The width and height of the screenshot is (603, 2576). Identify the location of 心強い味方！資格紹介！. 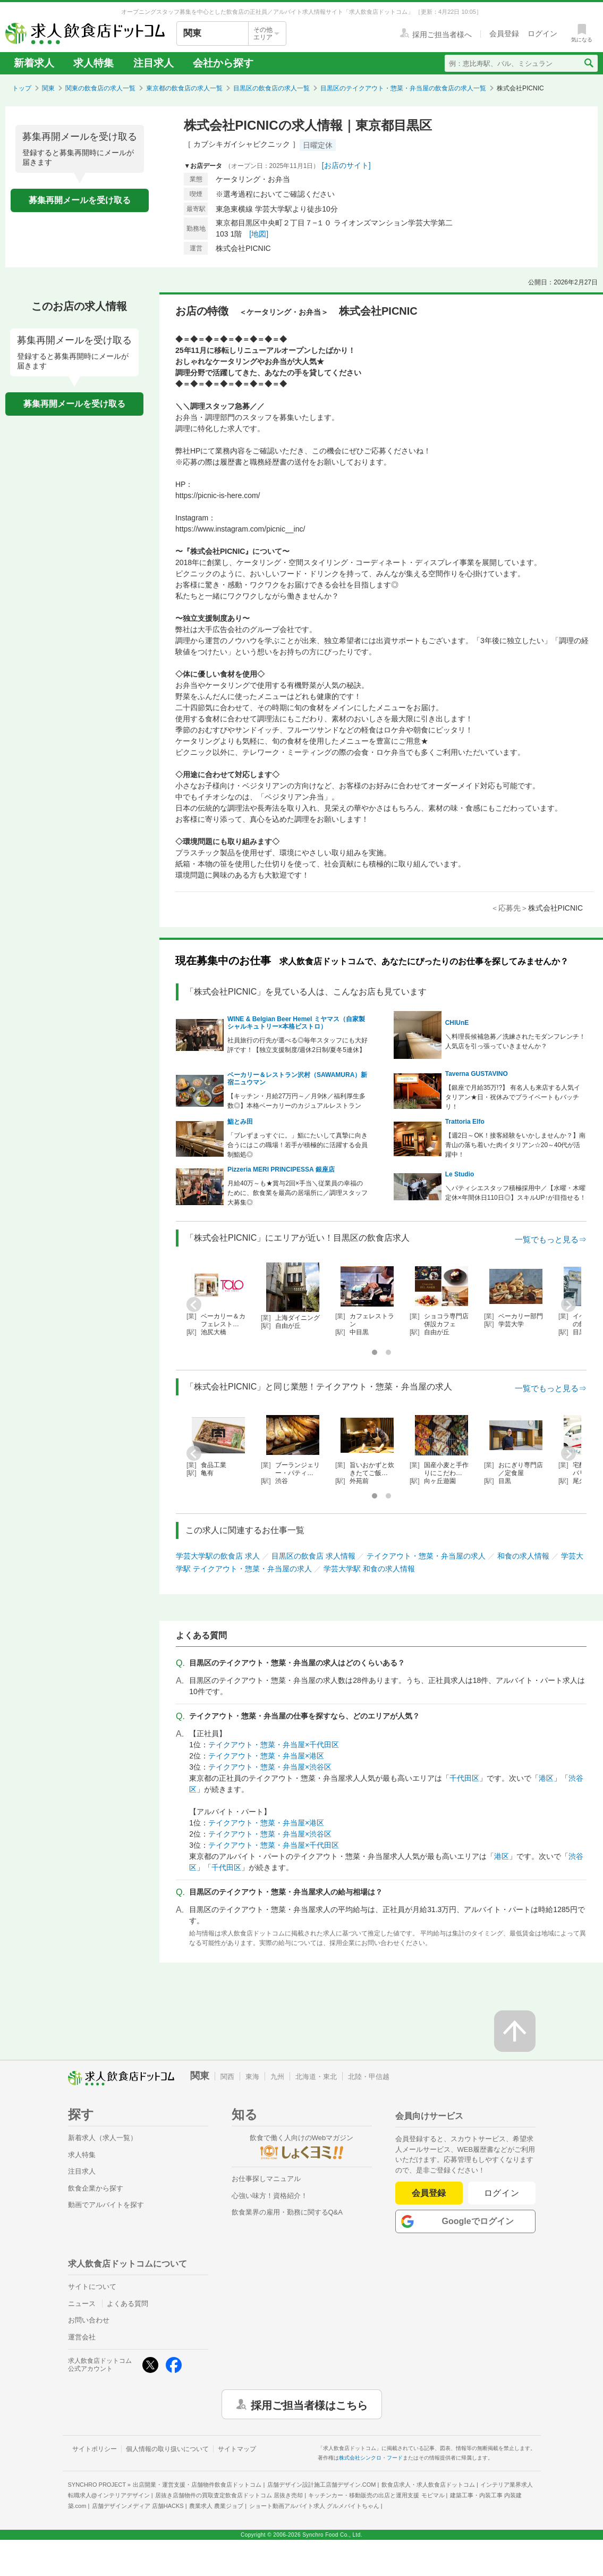
(270, 2196).